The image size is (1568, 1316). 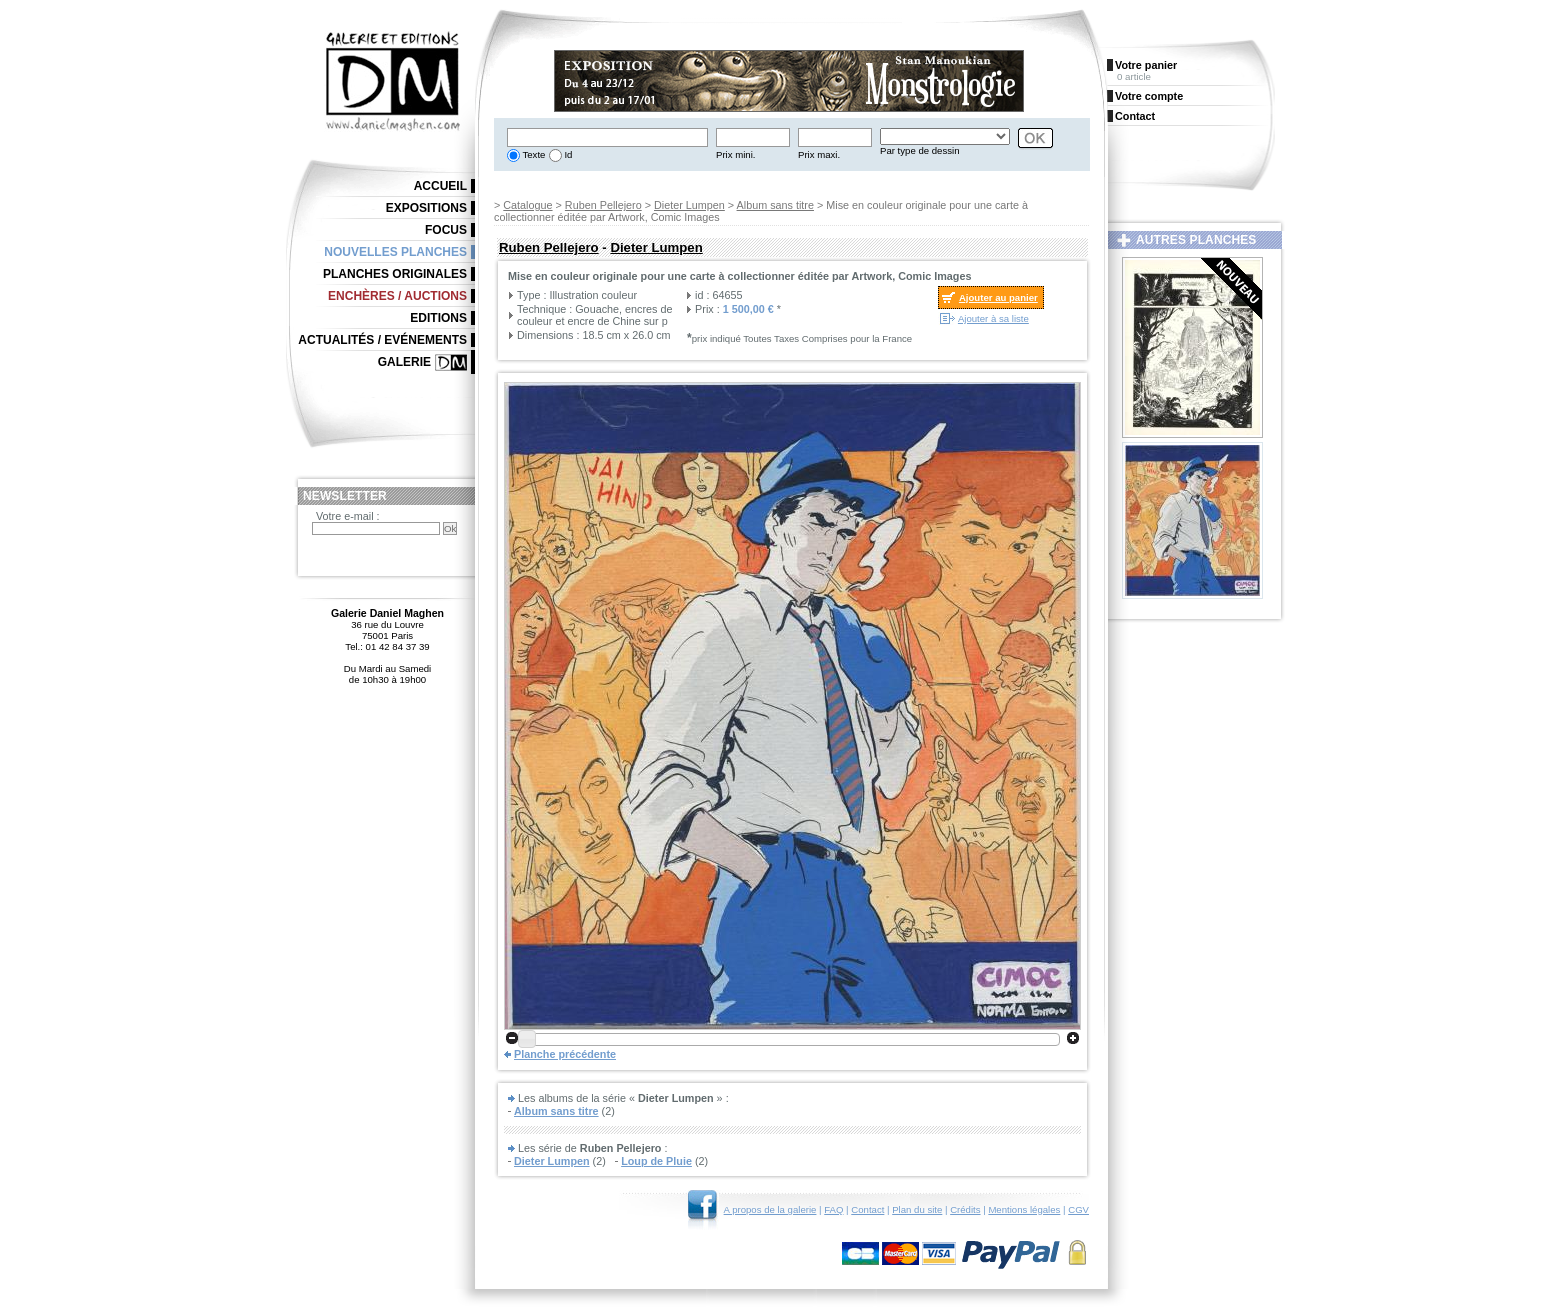 I want to click on FAQ, so click(x=833, y=1209).